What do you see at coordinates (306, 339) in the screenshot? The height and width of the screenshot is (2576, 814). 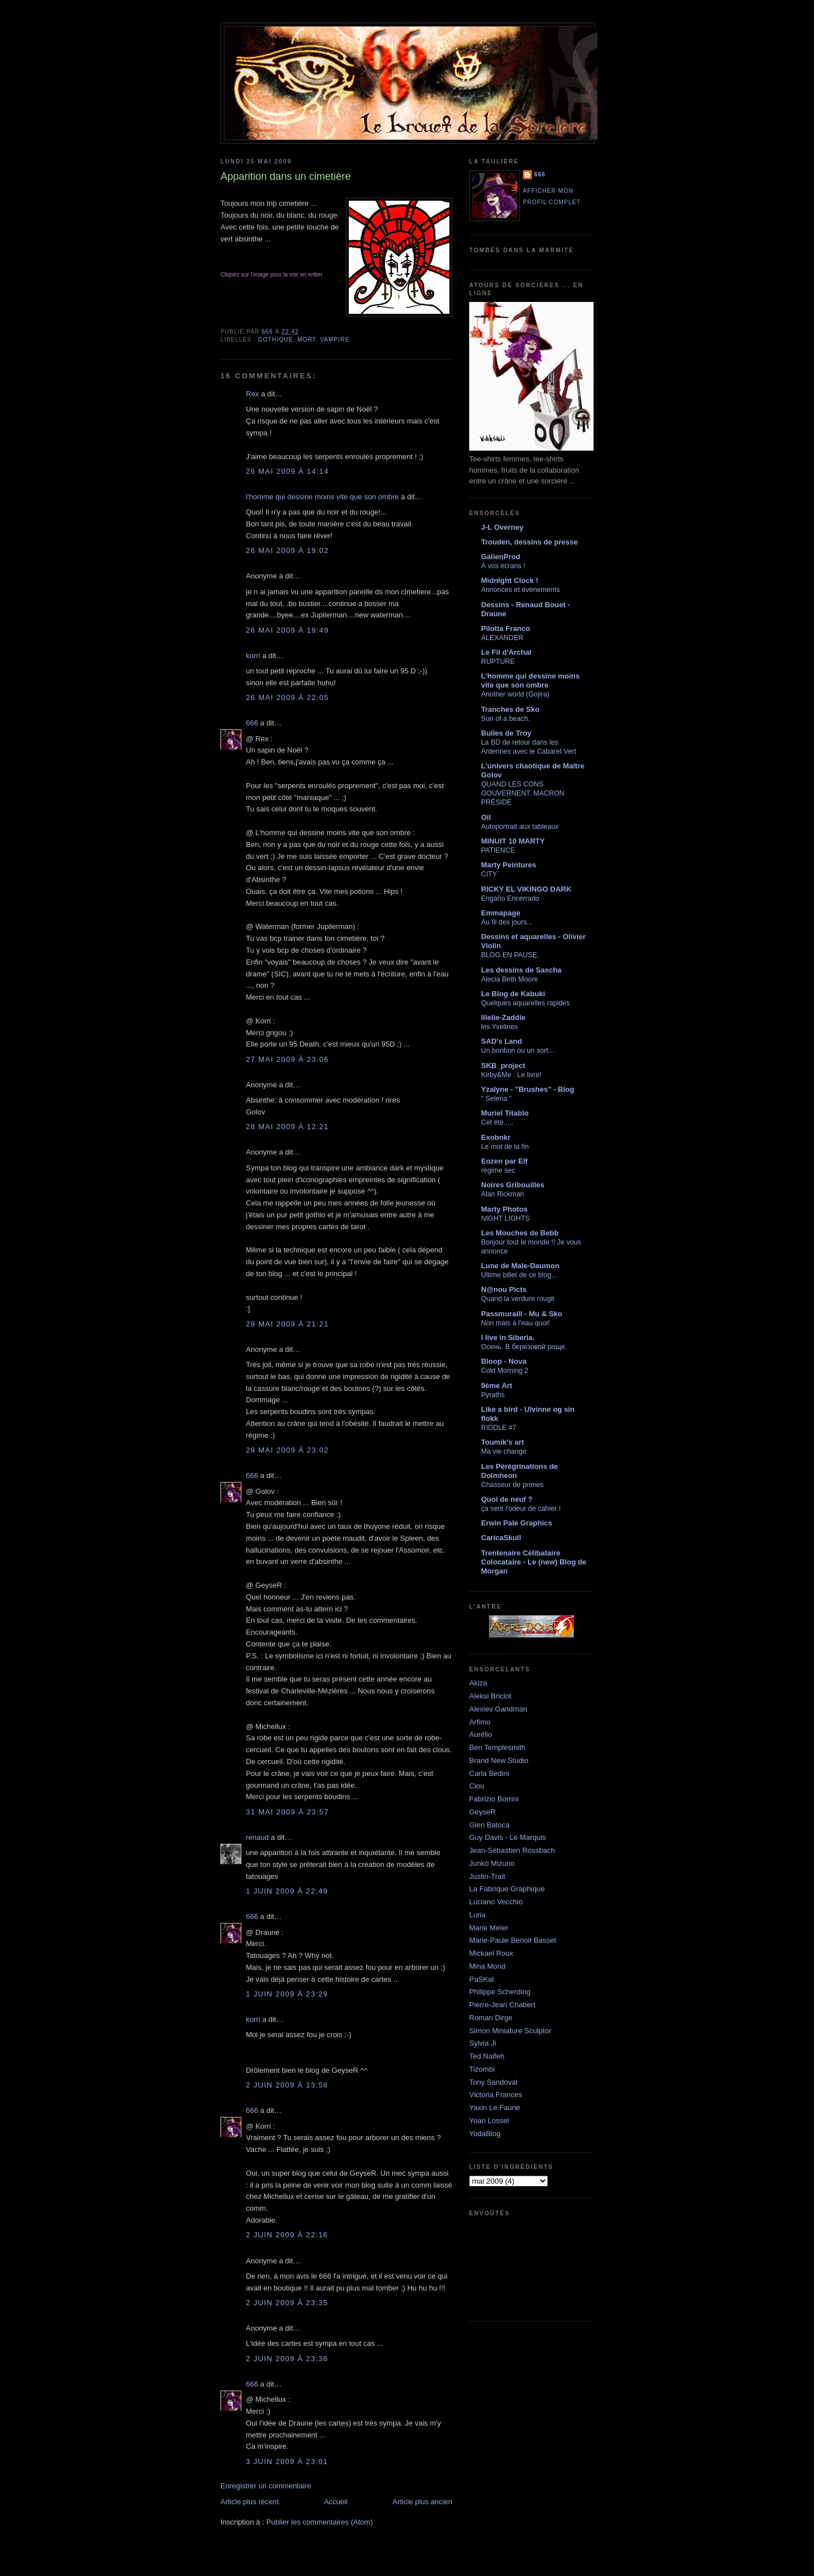 I see `mort` at bounding box center [306, 339].